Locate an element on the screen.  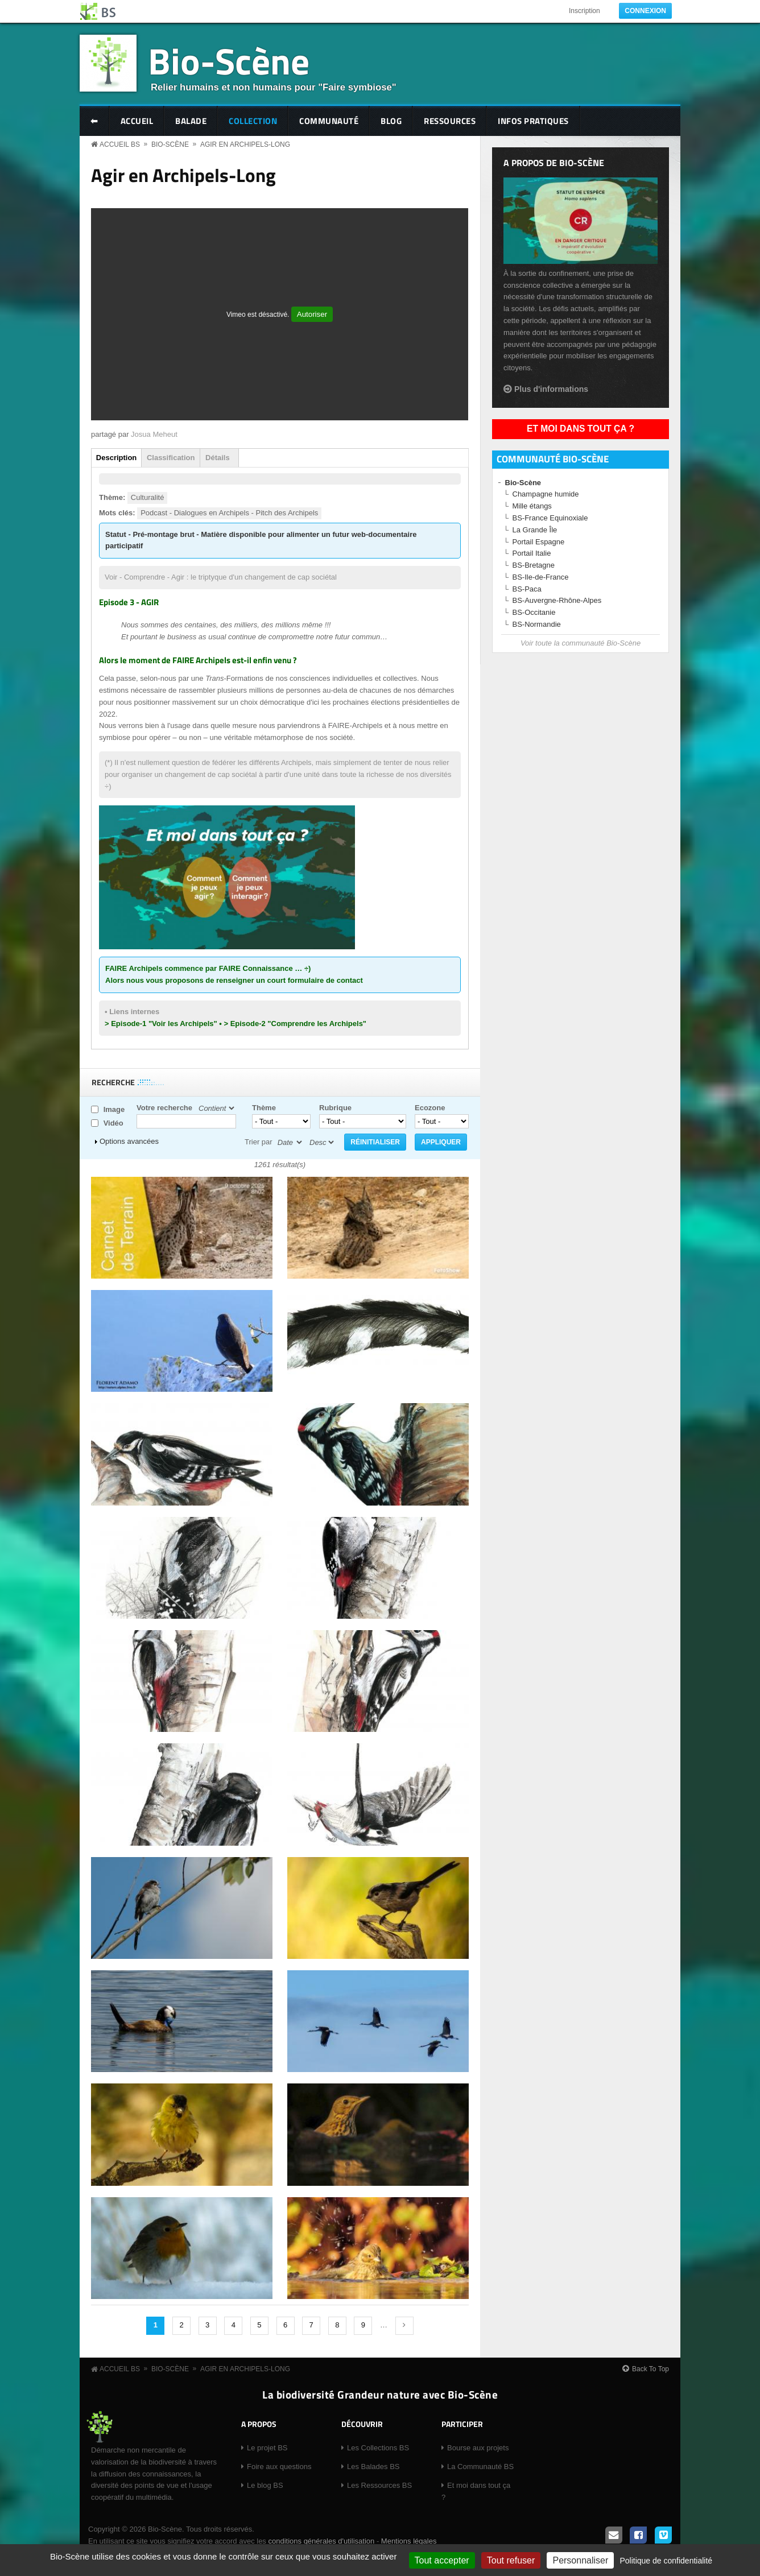
Podcast - Dialogues en Archipels - Pitch des Archipels is located at coordinates (229, 512).